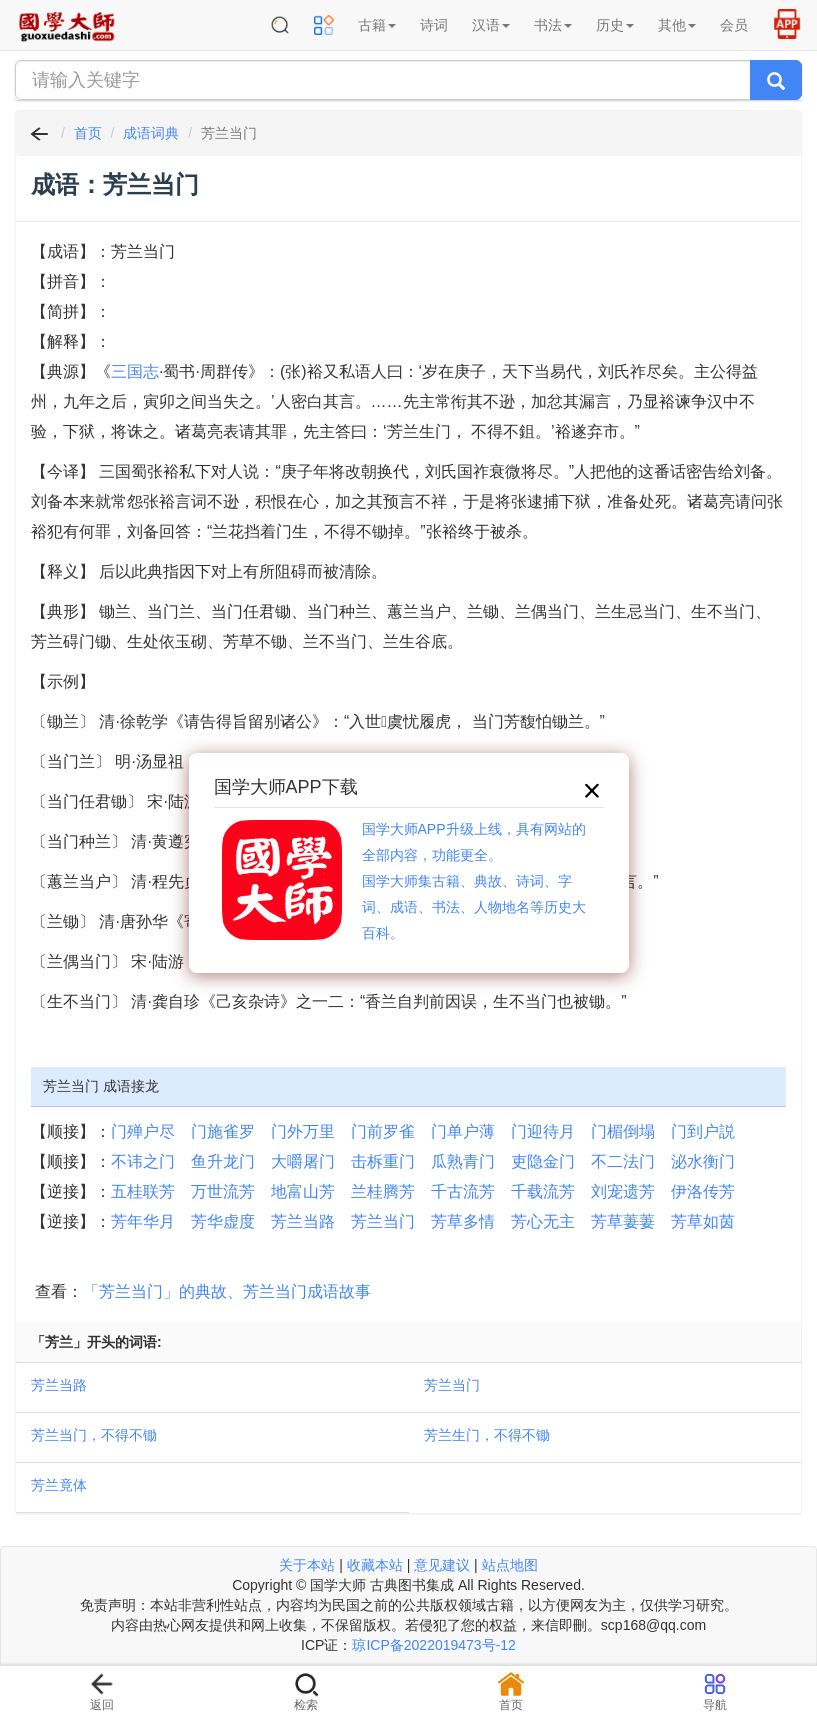 The width and height of the screenshot is (817, 1726). I want to click on 古籍 [button], so click(377, 25).